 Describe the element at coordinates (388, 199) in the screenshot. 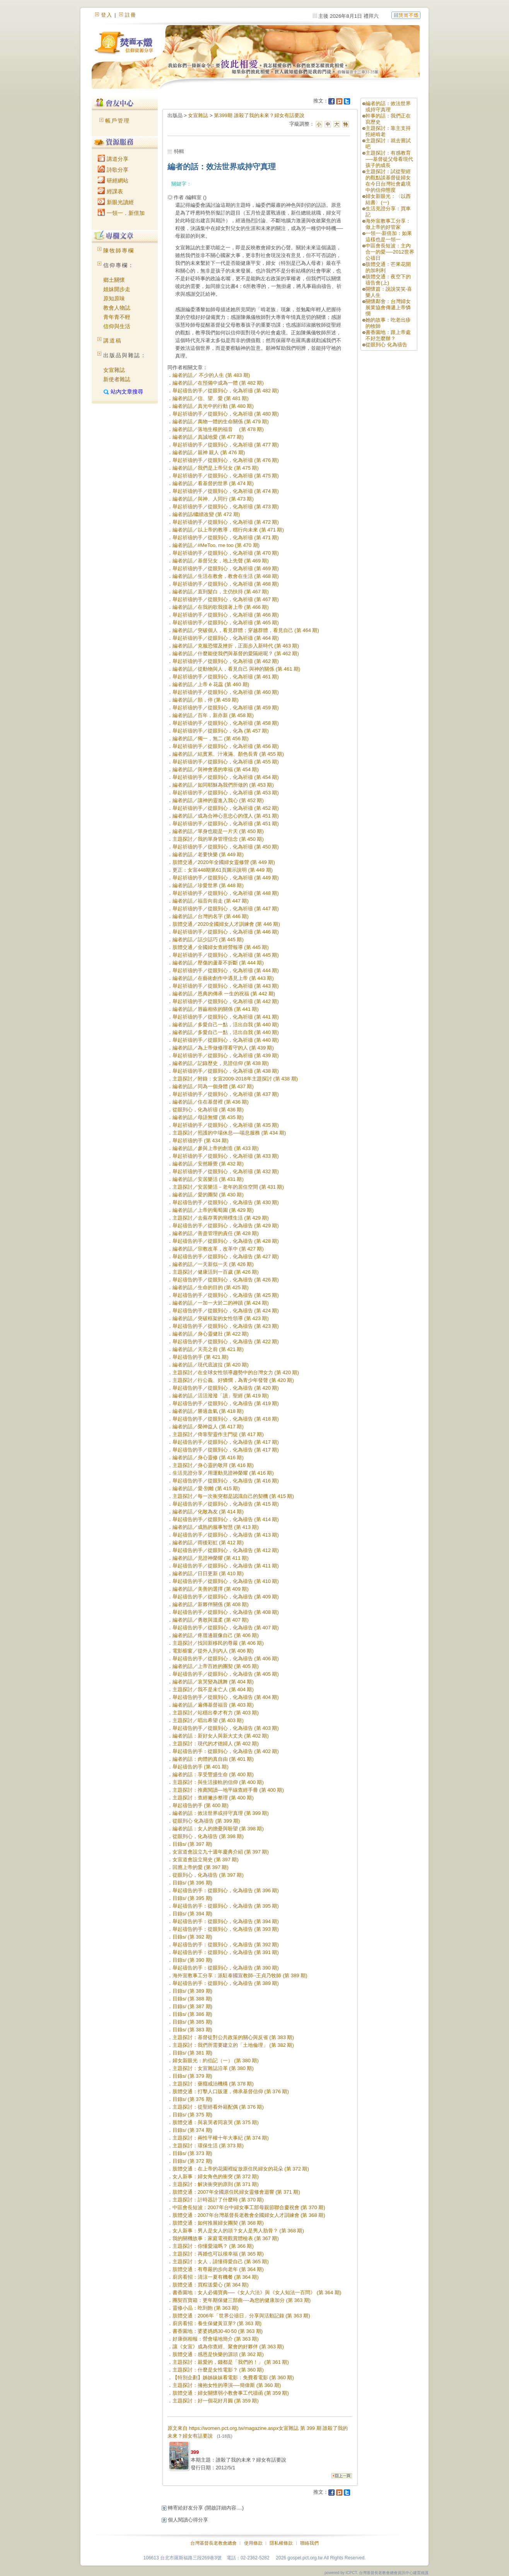

I see `婦女新眼光：〈以西結書〉(一)` at that location.